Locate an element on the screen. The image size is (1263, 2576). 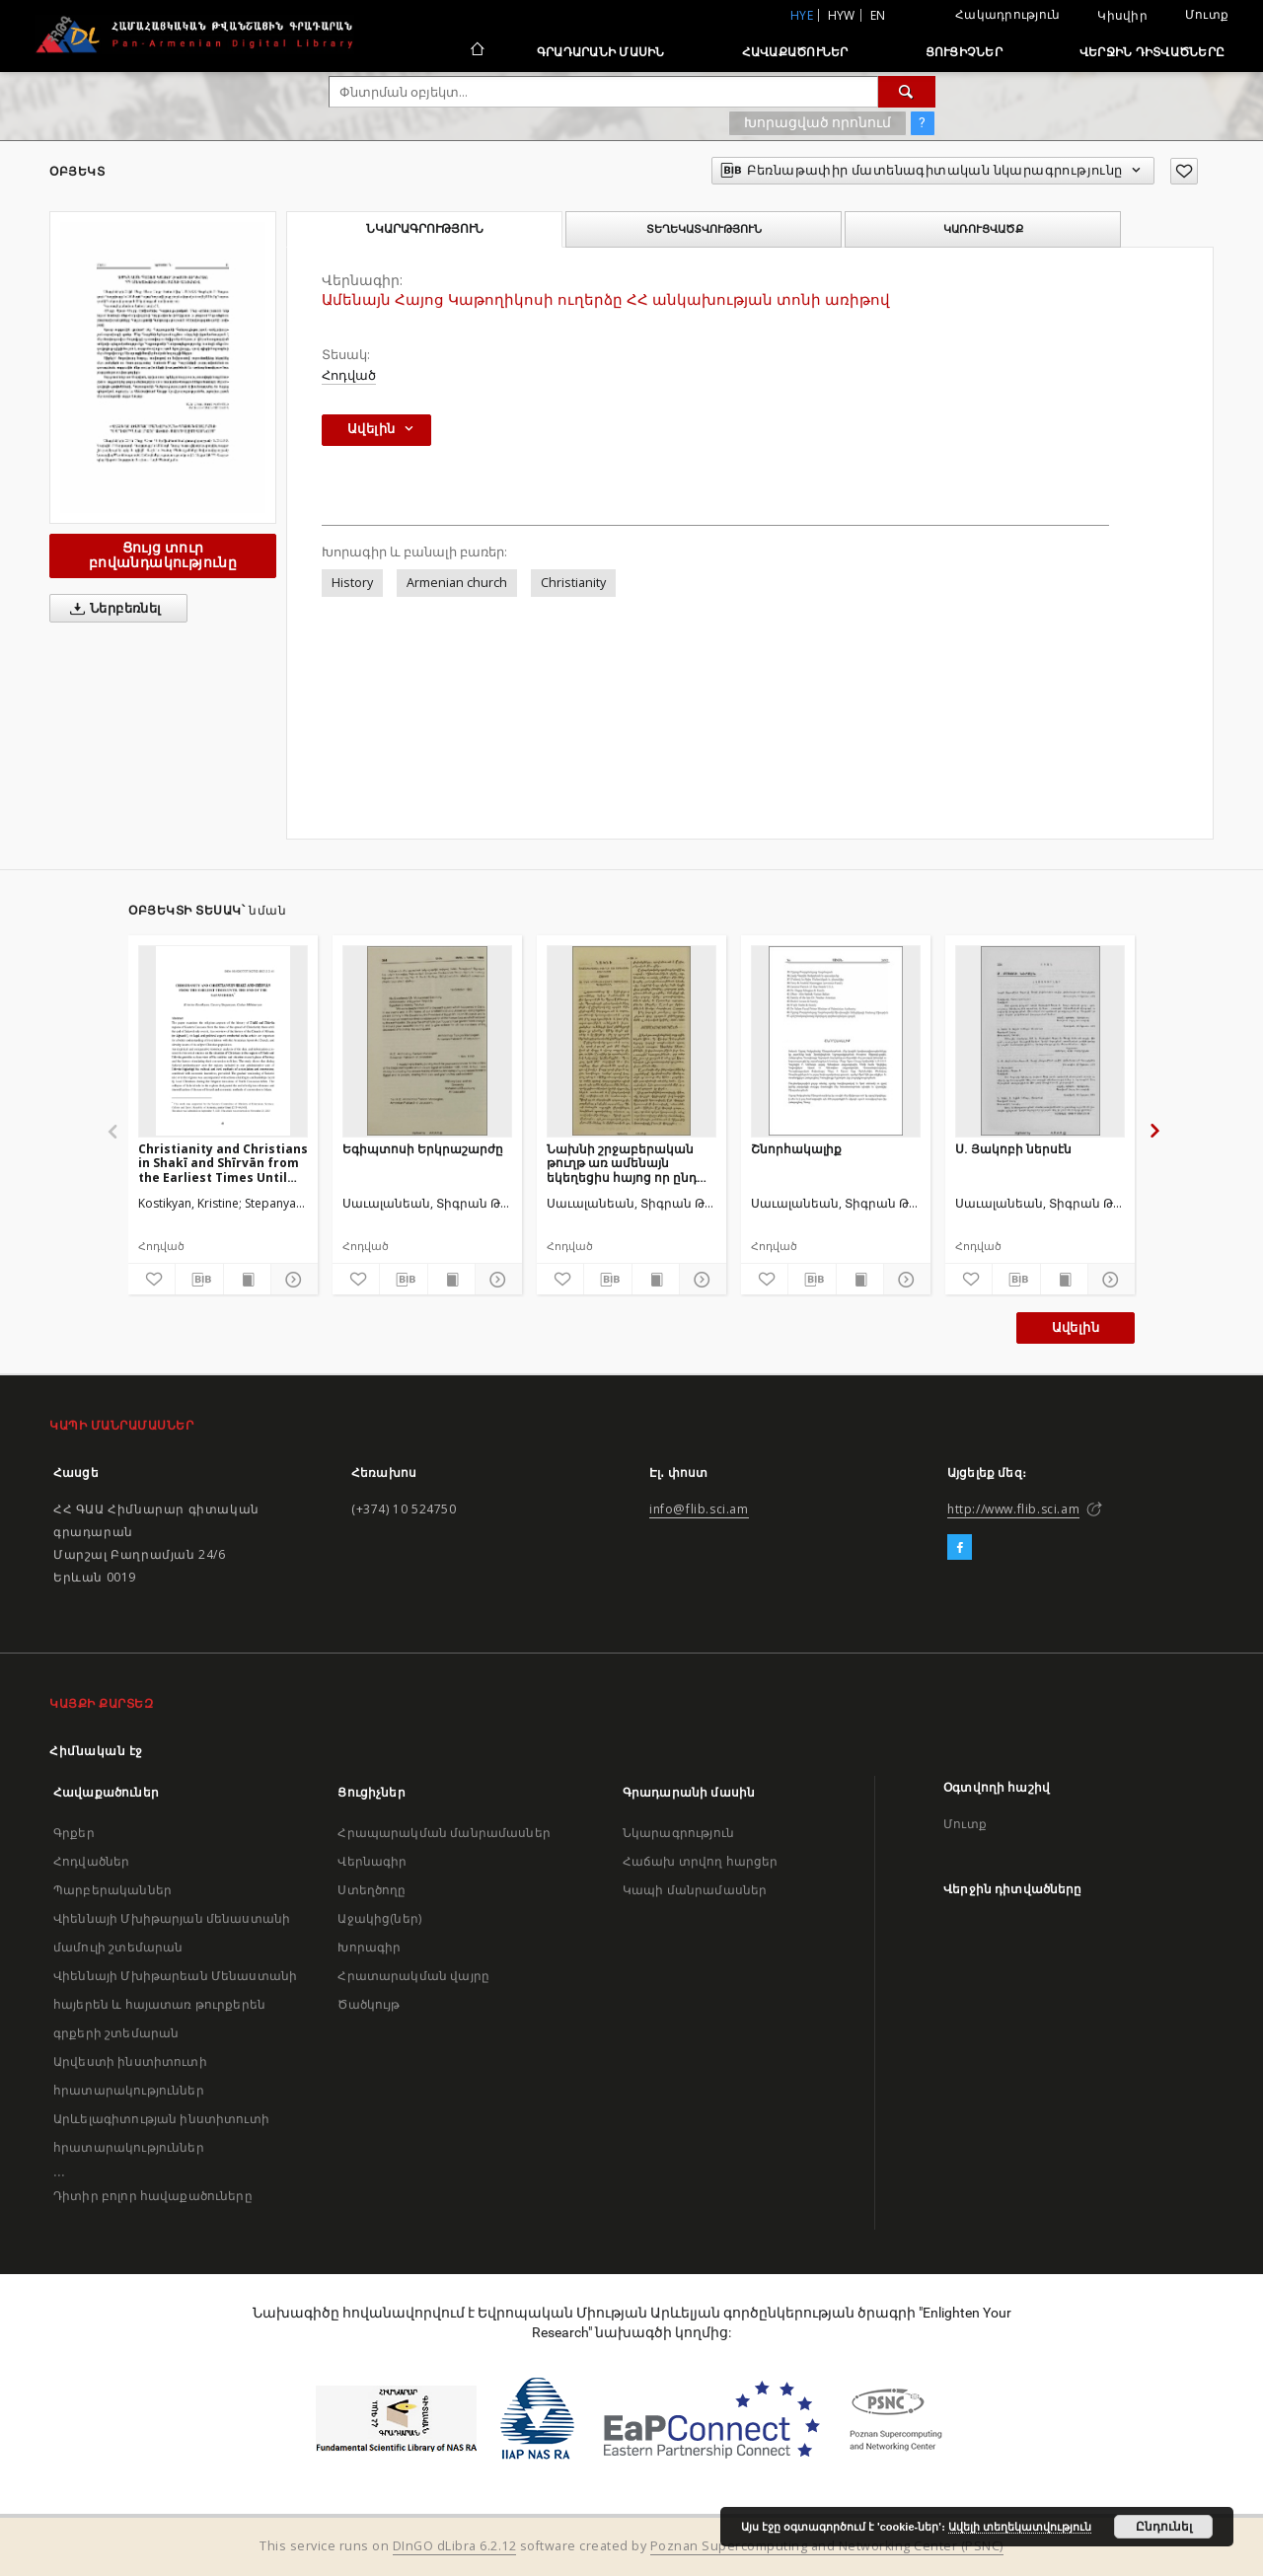
Կիսվիր is located at coordinates (1122, 16).